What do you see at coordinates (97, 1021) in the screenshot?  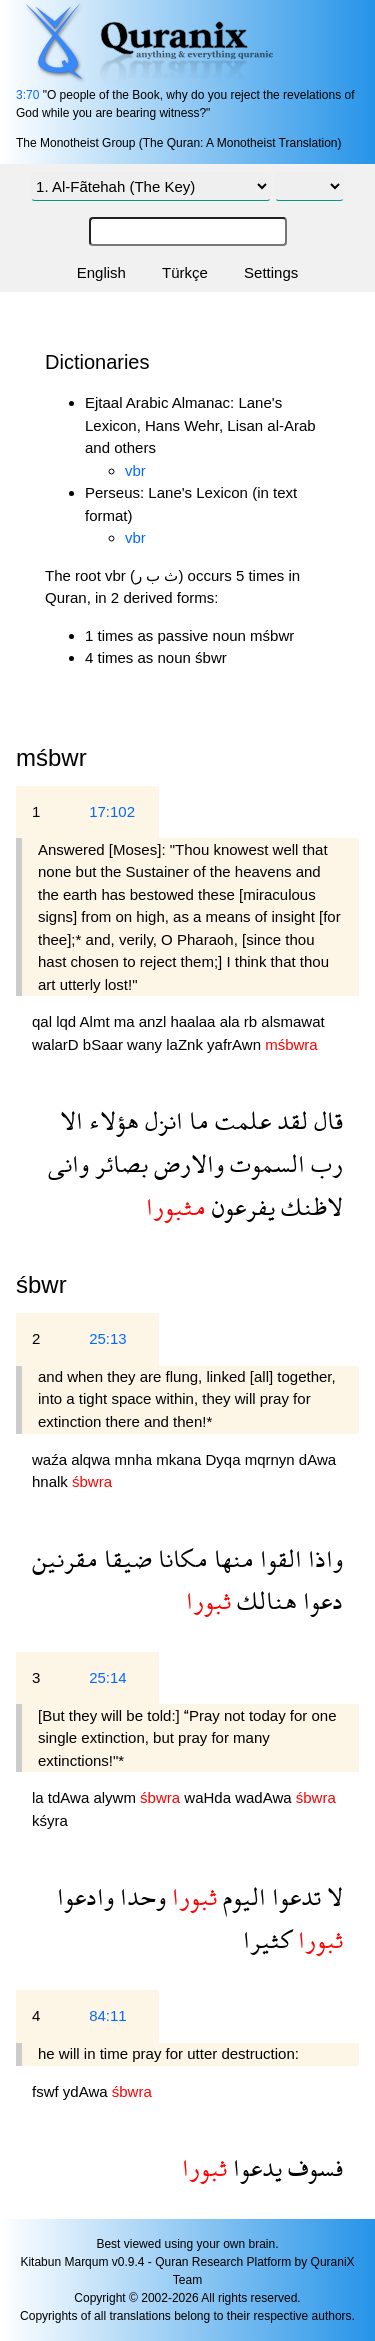 I see `Almt` at bounding box center [97, 1021].